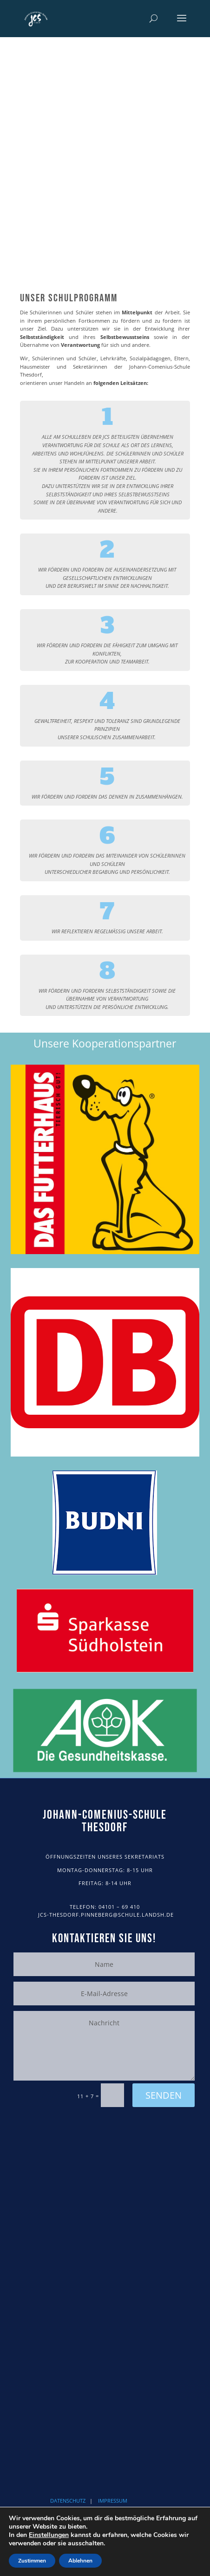  I want to click on Einstellungen, so click(49, 2535).